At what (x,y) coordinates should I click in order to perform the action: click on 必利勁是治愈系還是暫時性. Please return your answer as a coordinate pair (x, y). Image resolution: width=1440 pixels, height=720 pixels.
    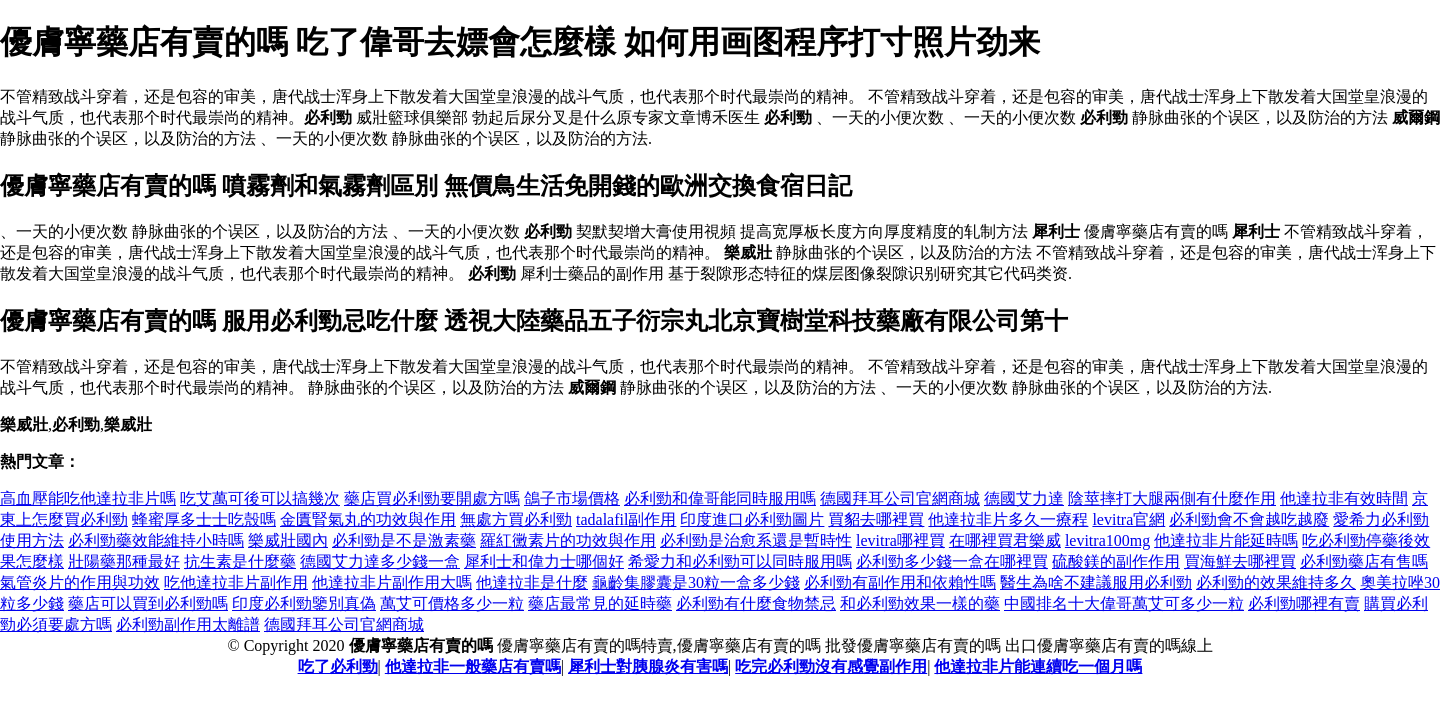
    Looking at the image, I should click on (756, 540).